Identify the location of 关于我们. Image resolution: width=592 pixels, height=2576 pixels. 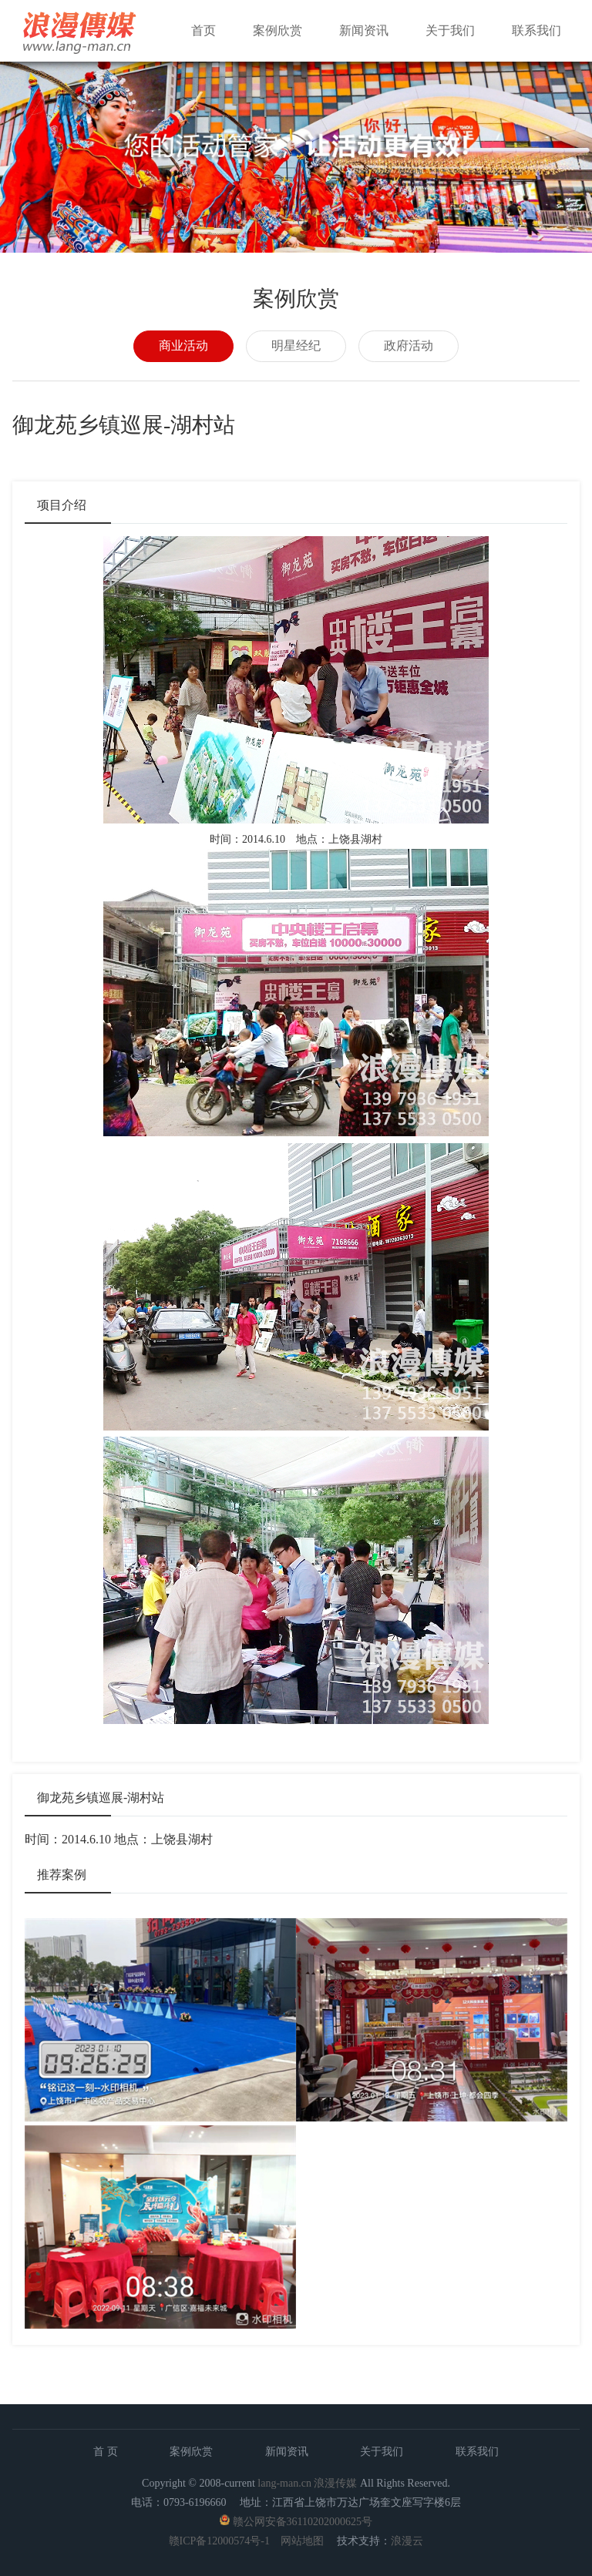
(450, 30).